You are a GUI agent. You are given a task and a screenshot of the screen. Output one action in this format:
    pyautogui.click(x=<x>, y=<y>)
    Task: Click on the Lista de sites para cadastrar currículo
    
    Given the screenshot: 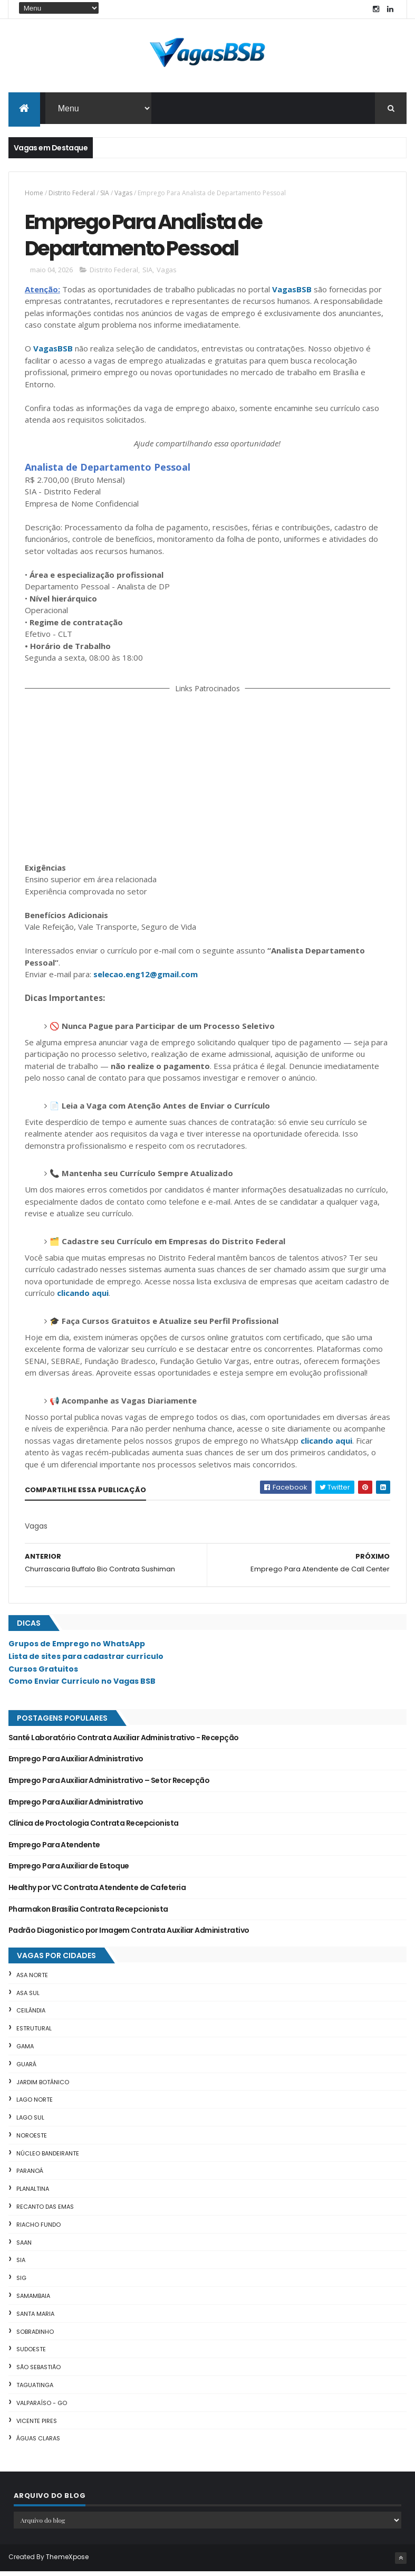 What is the action you would take?
    pyautogui.click(x=85, y=1661)
    